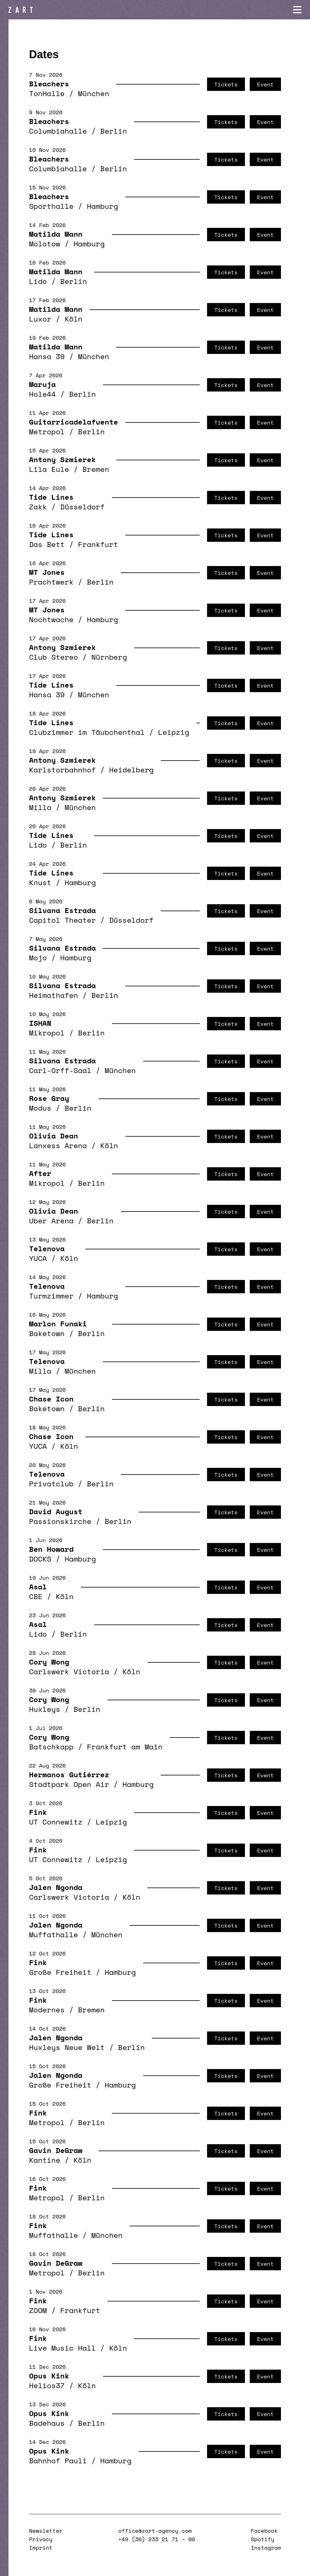 This screenshot has width=310, height=2576. What do you see at coordinates (62, 920) in the screenshot?
I see `Capitol Theater` at bounding box center [62, 920].